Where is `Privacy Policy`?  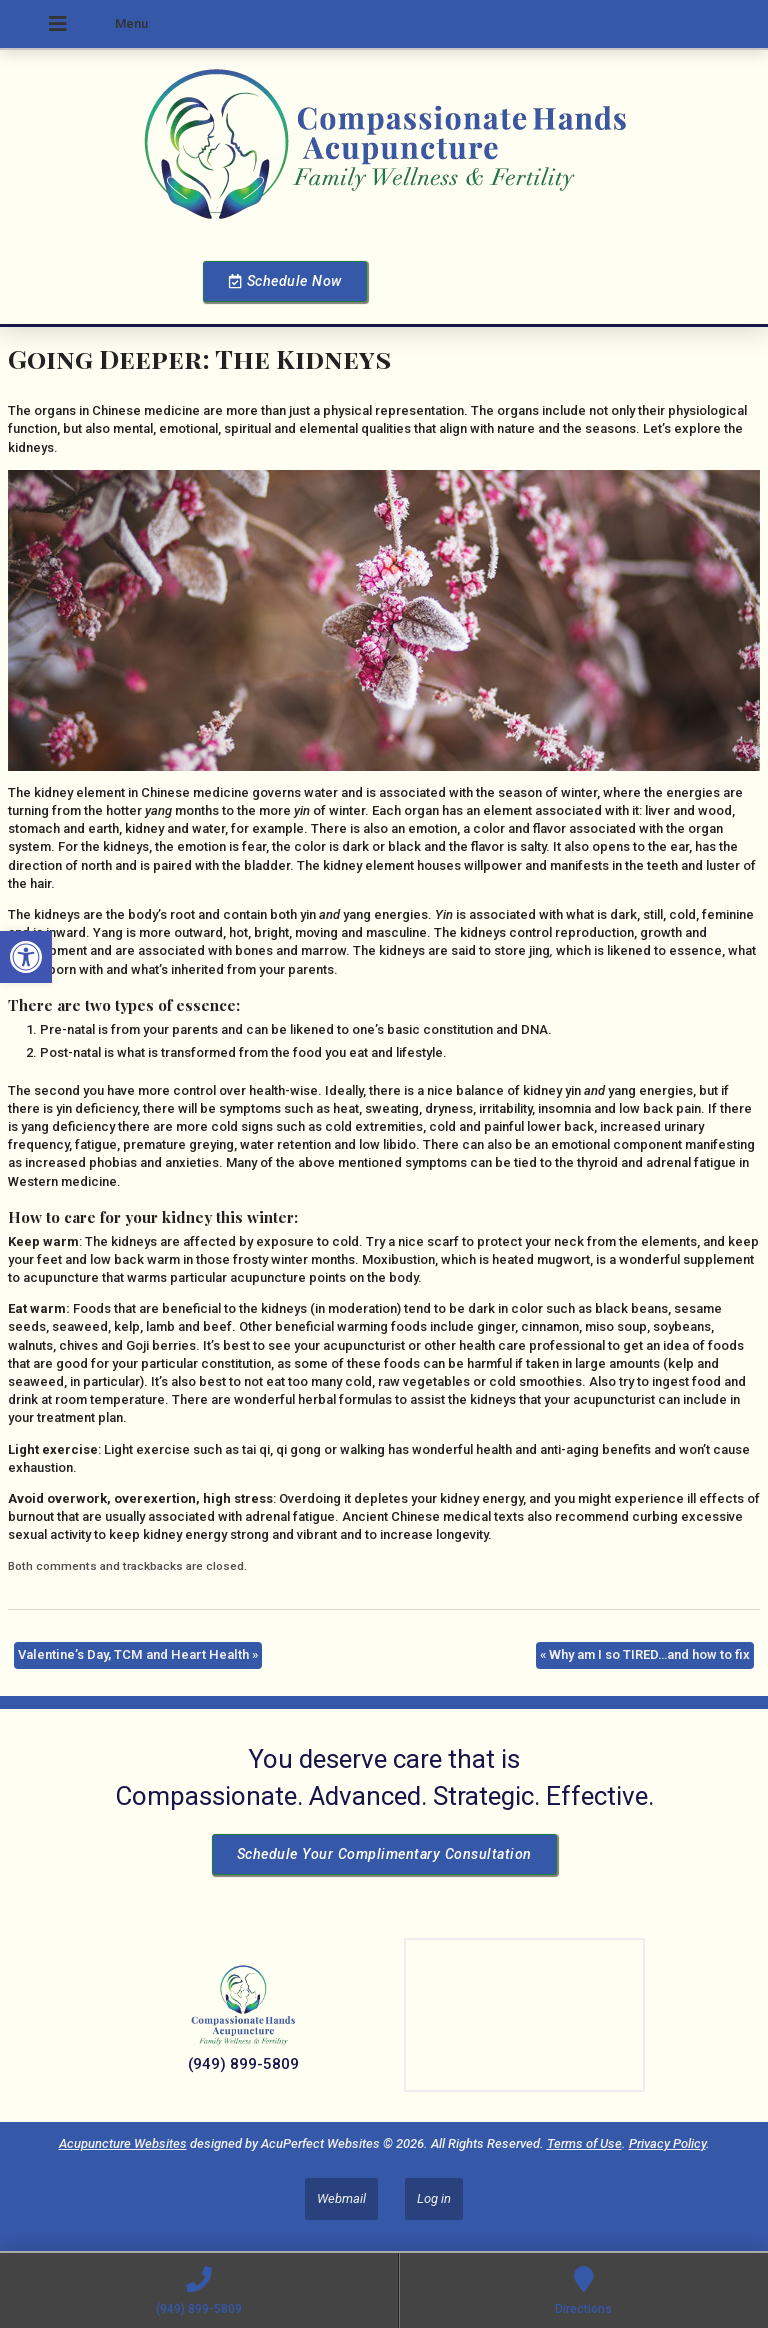 Privacy Policy is located at coordinates (667, 2143).